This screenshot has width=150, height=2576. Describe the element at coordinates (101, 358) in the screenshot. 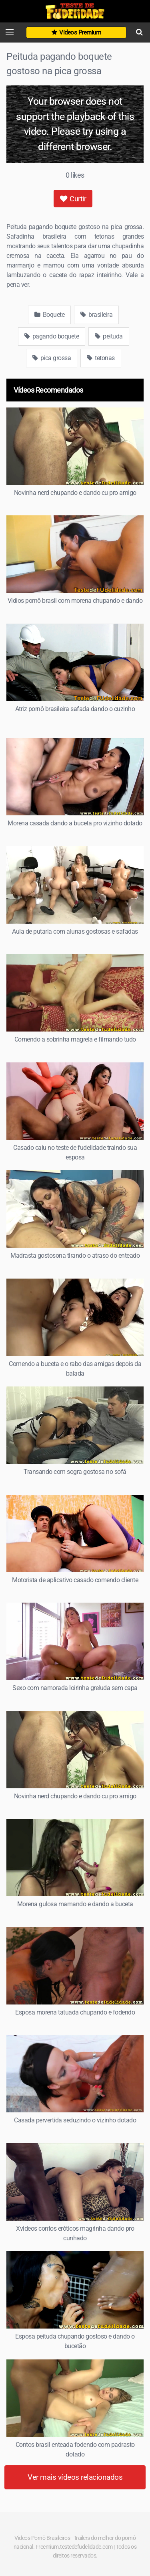

I see `tetonas` at that location.